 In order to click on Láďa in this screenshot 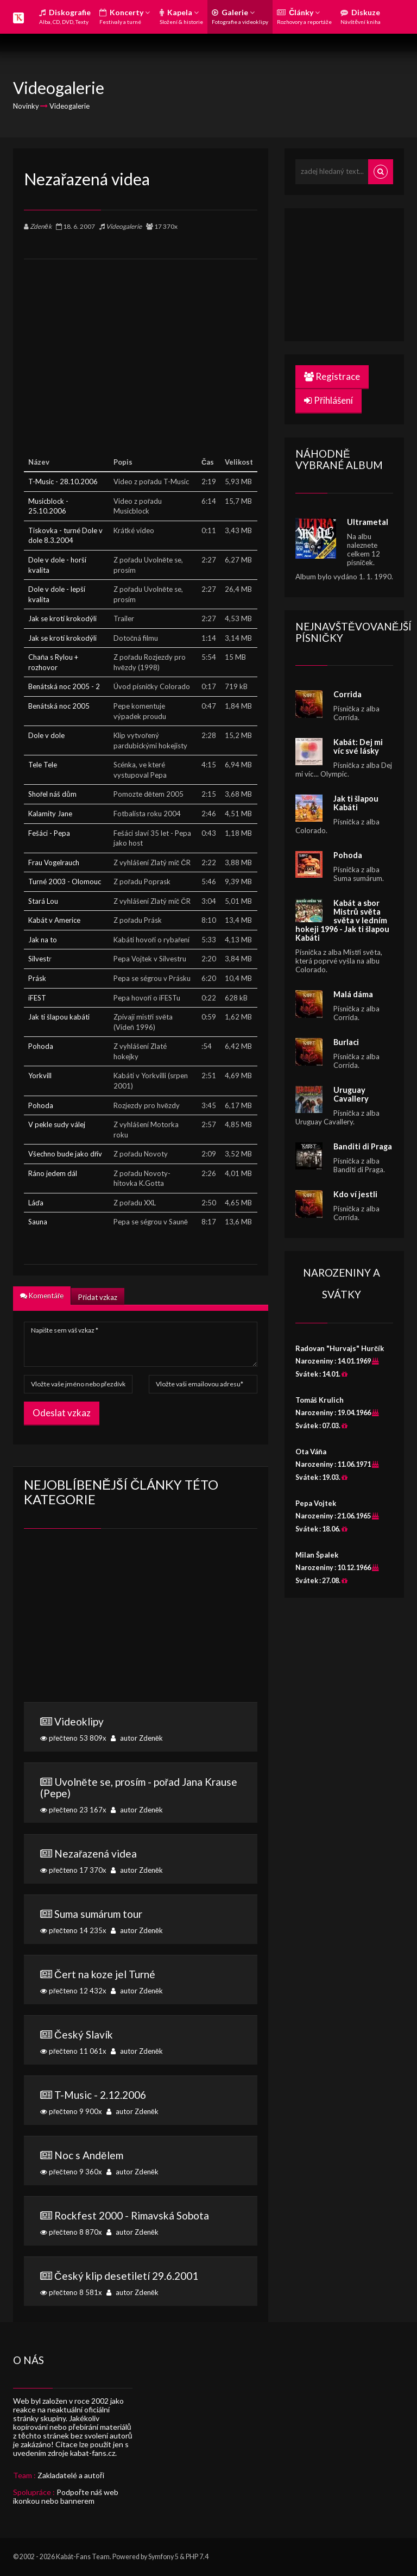, I will do `click(35, 1202)`.